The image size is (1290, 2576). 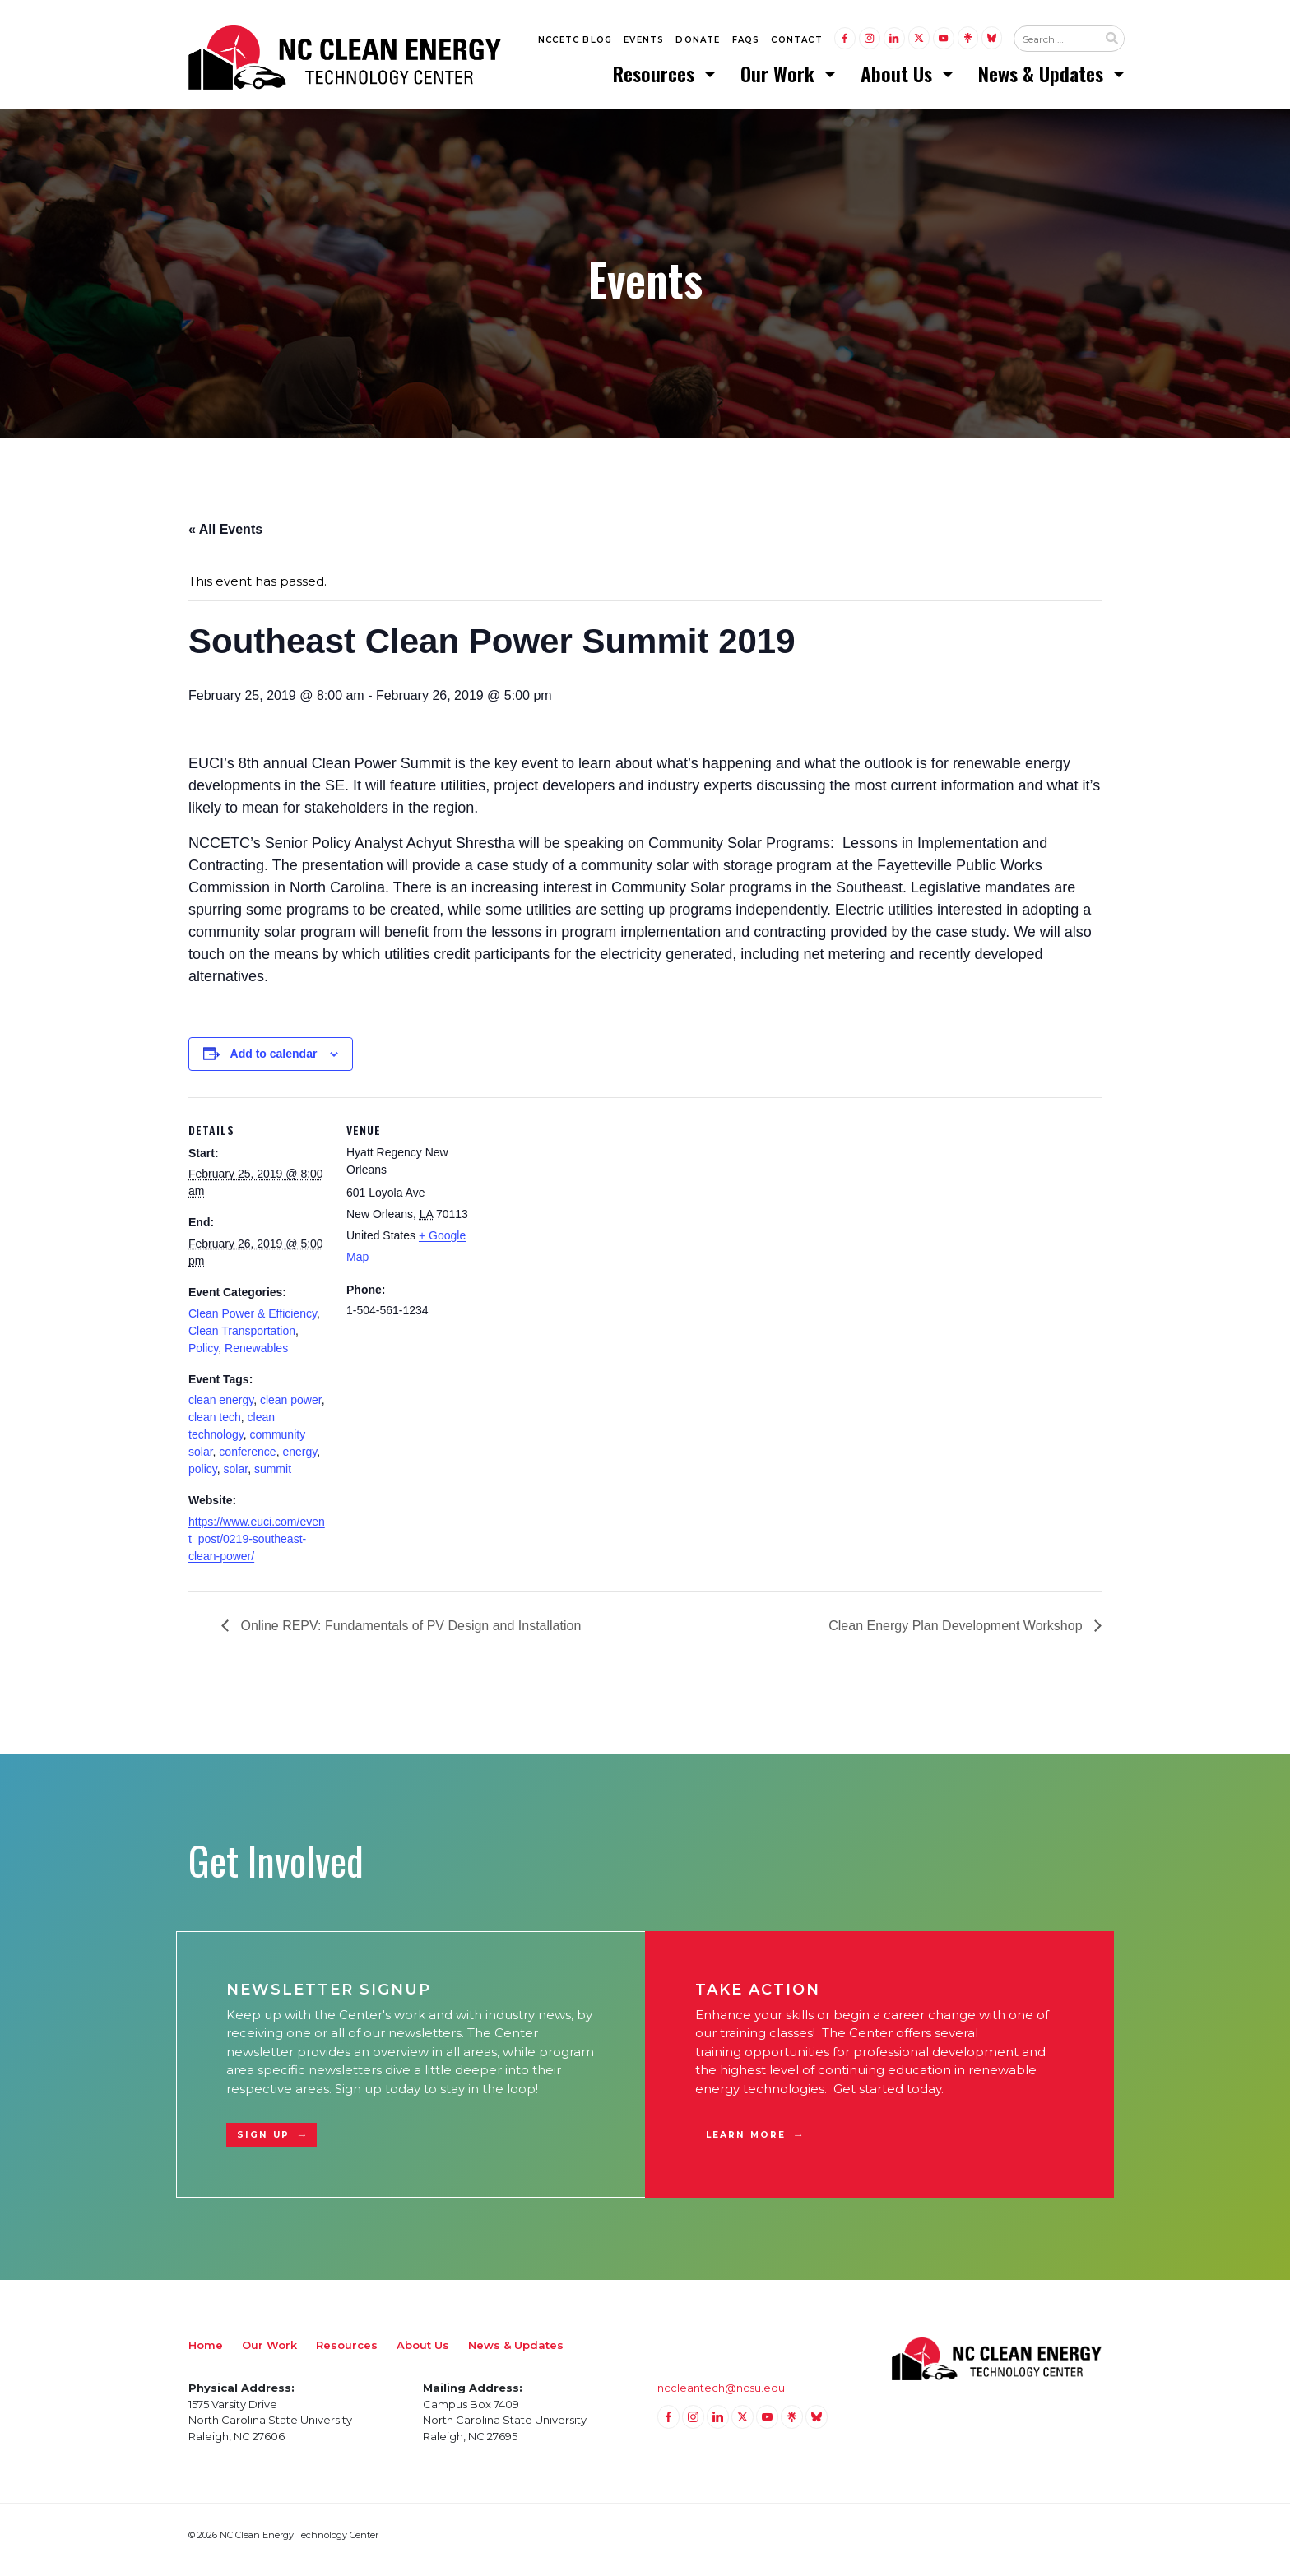 I want to click on summit, so click(x=272, y=1478).